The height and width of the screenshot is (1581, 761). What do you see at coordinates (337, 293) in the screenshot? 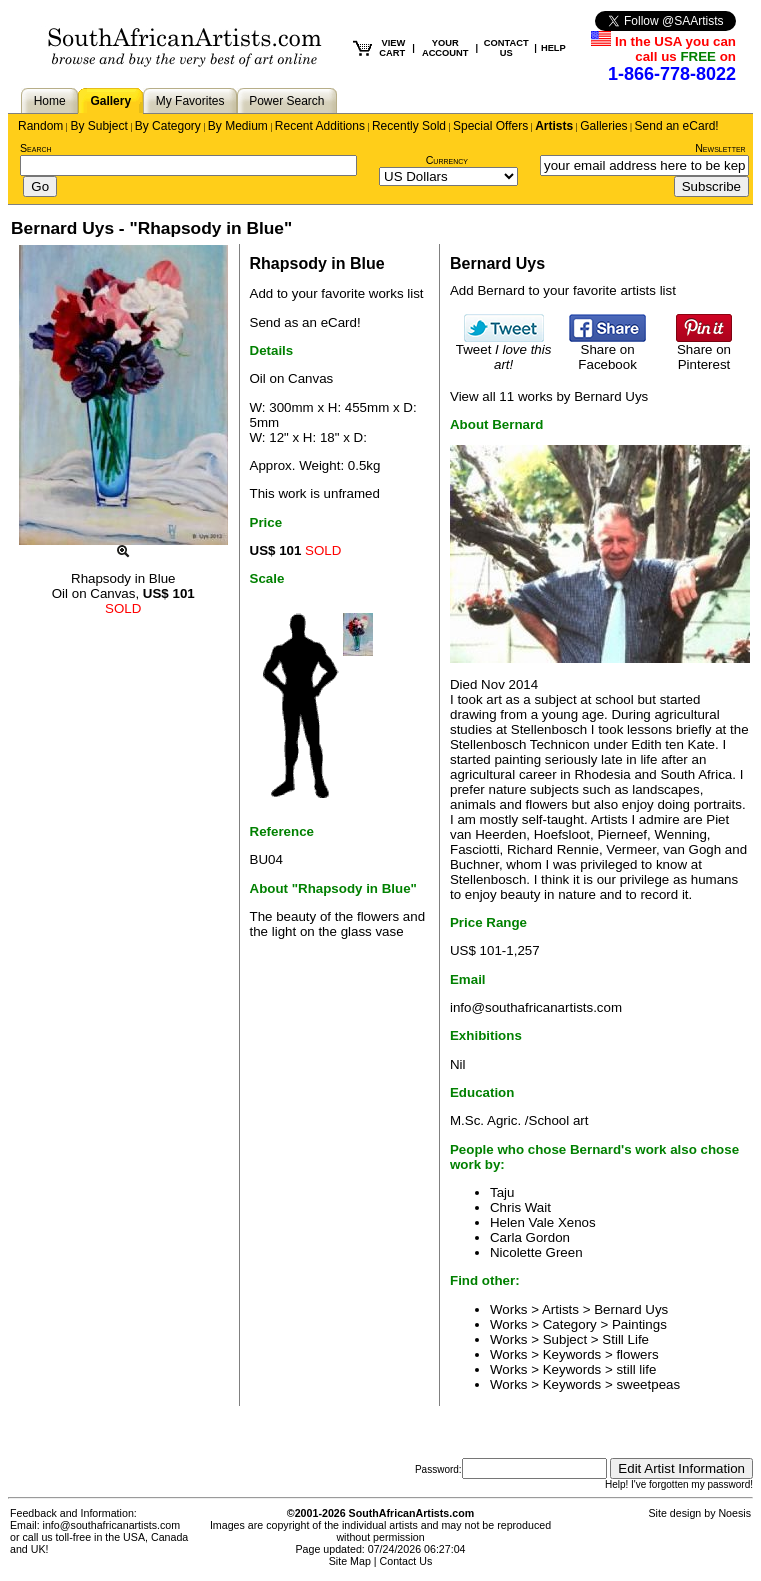
I see `Add to your favorite works list` at bounding box center [337, 293].